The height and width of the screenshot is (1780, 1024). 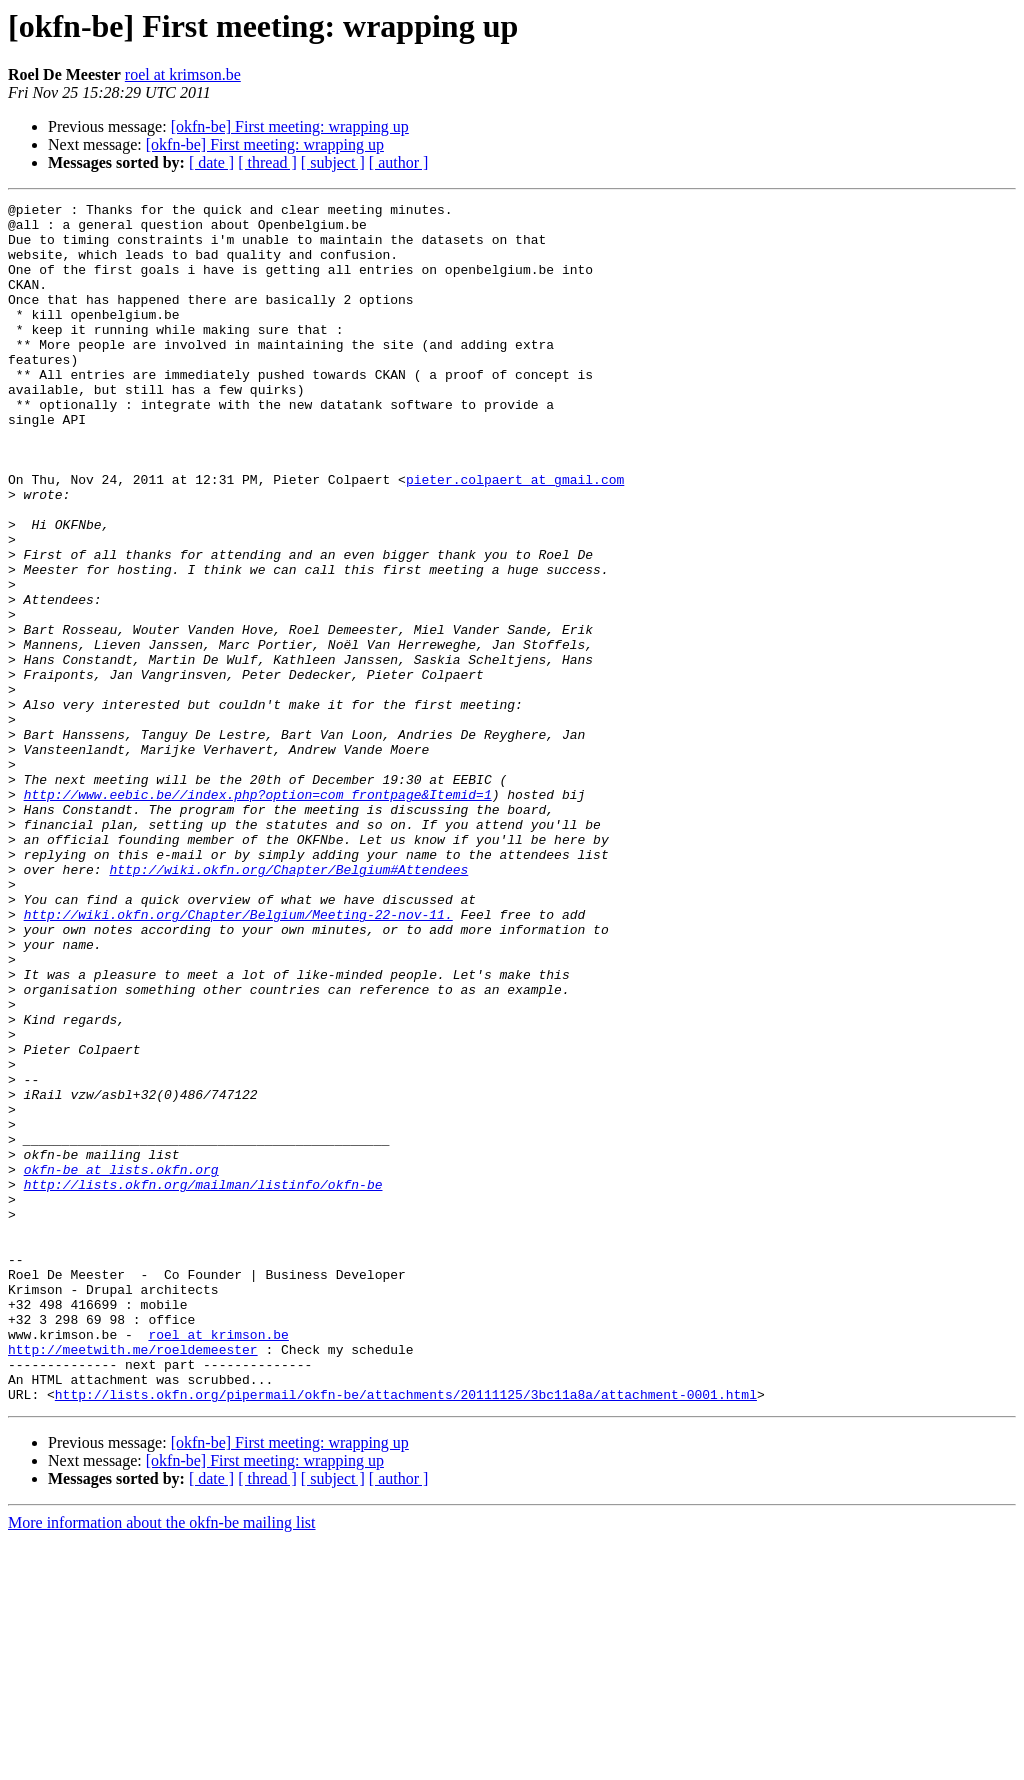 I want to click on pieter.colpaert at gmail.com, so click(x=515, y=536).